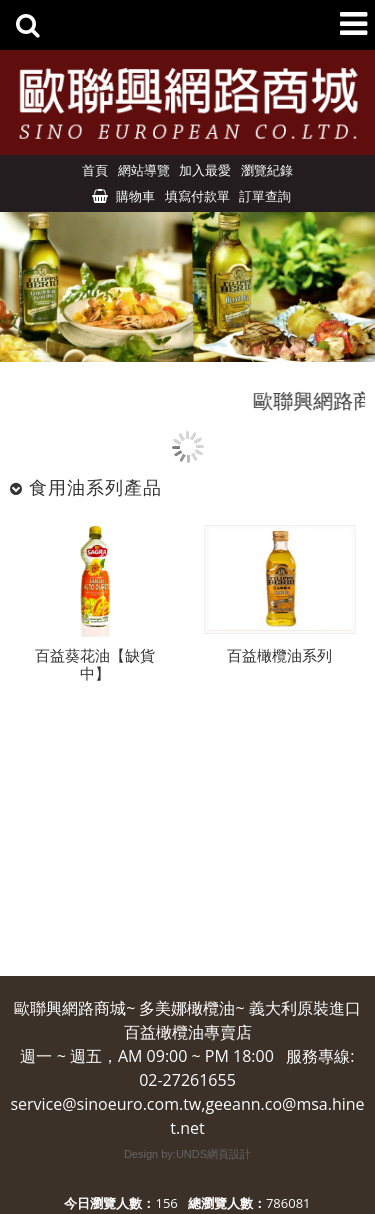 The image size is (375, 1214). I want to click on Design by:UNDS網頁設計, so click(187, 1154).